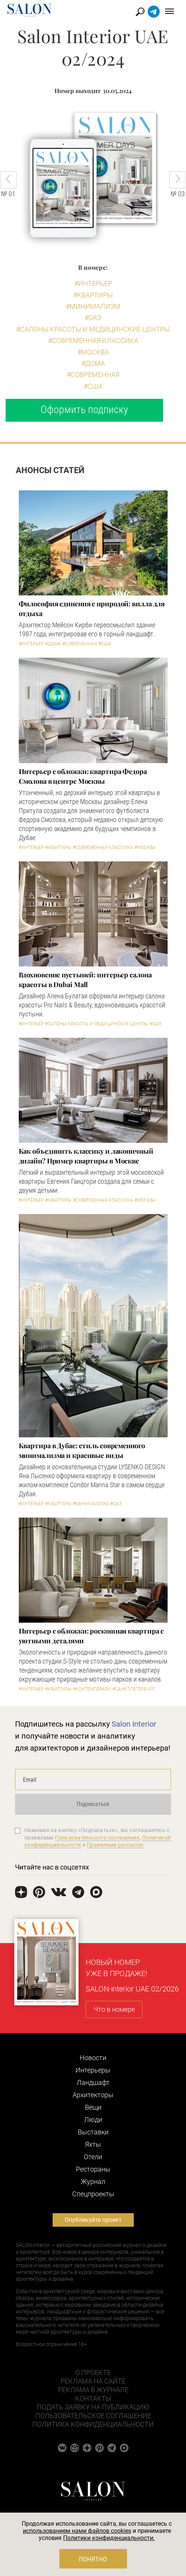  I want to click on Пользовательского соглашения, so click(97, 1838).